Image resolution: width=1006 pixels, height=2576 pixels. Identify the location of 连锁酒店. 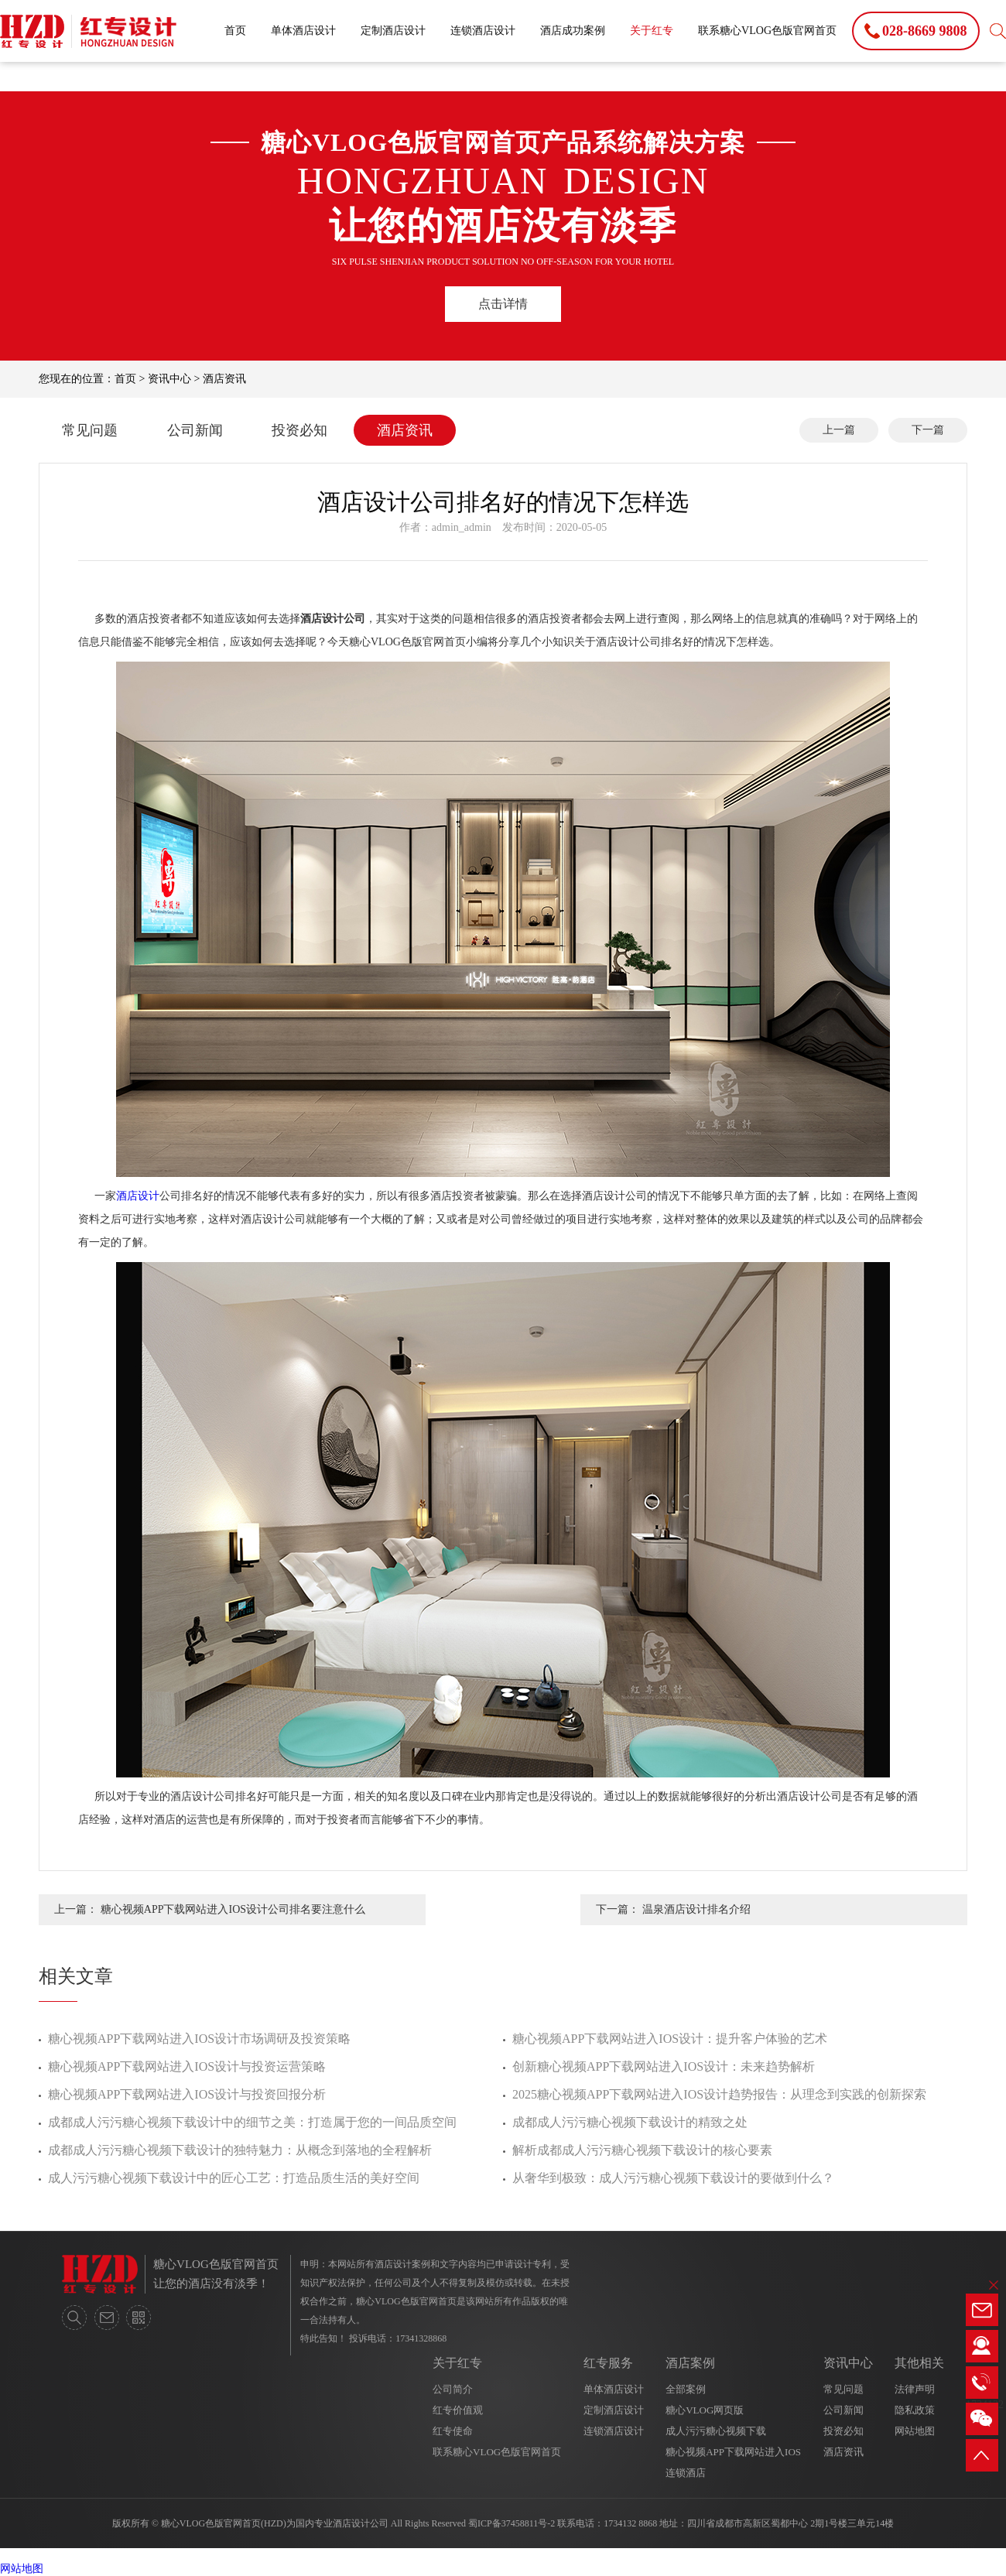
(686, 2473).